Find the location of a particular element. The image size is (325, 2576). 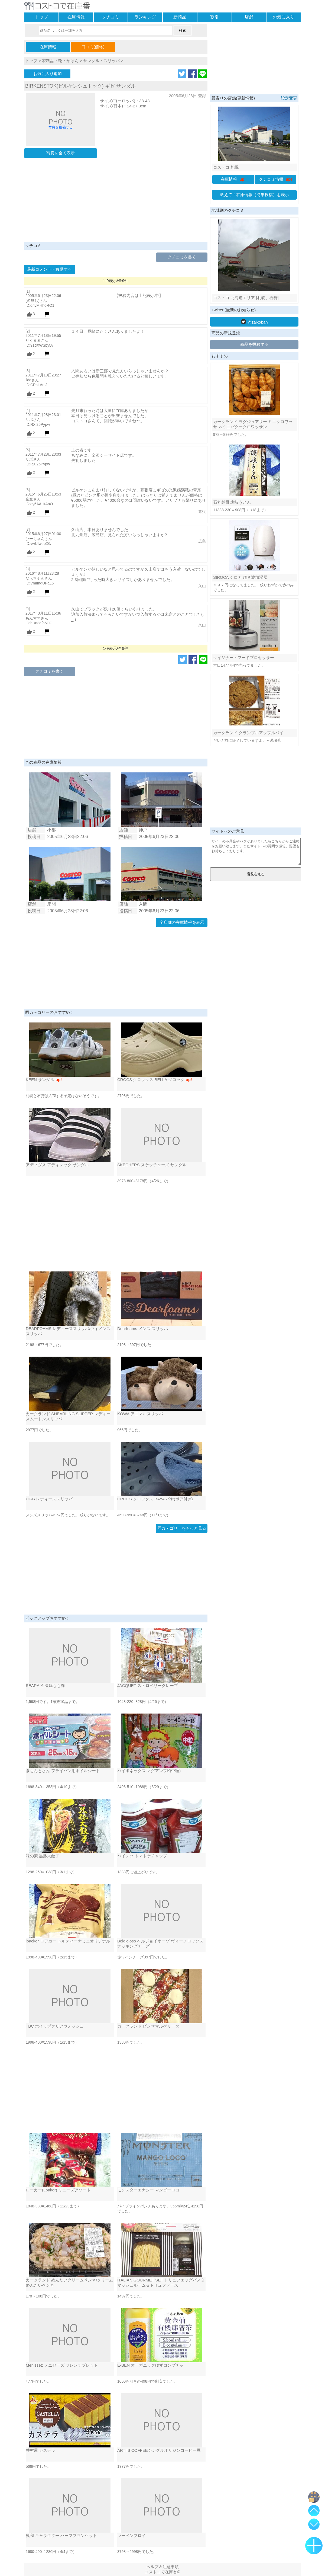

[Advertisement] is located at coordinates (115, 201).